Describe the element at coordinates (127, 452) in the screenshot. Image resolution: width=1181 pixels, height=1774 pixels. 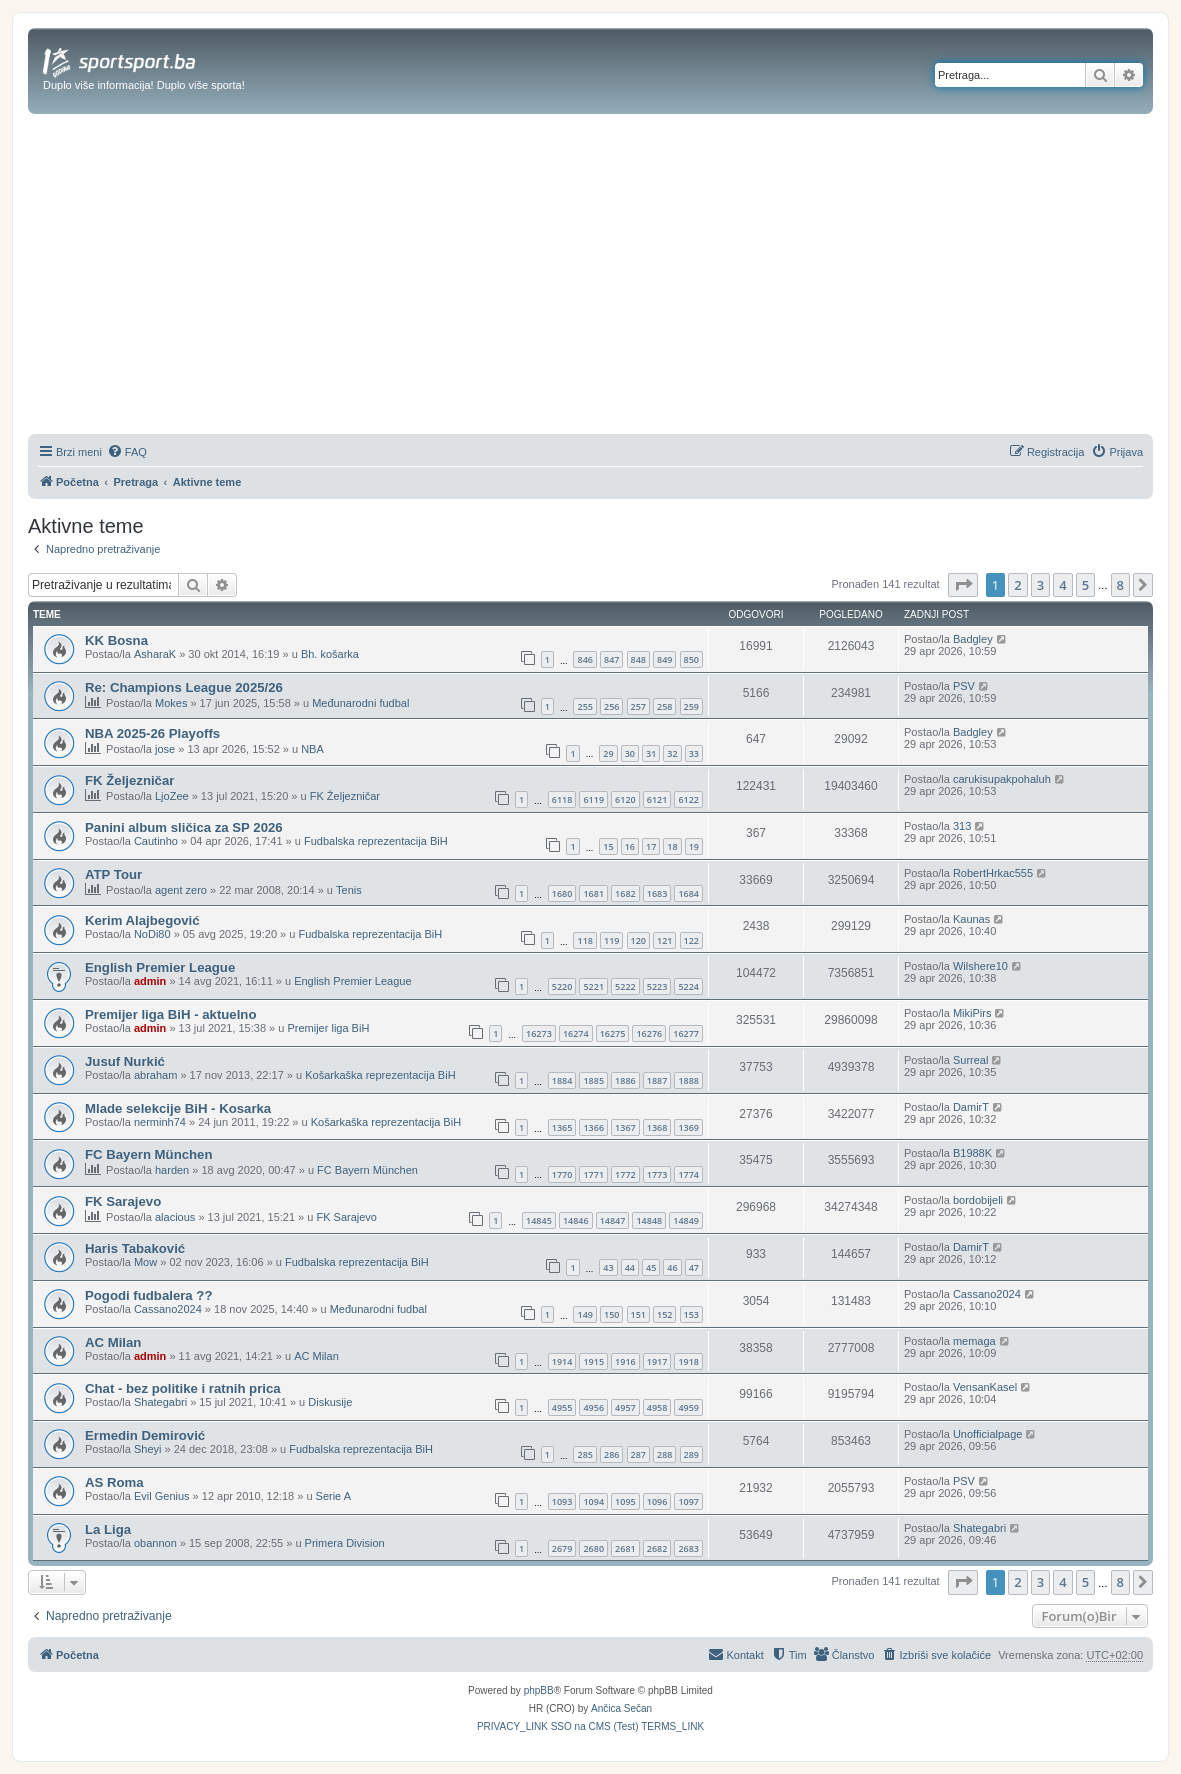
I see `[menuitem]` at that location.